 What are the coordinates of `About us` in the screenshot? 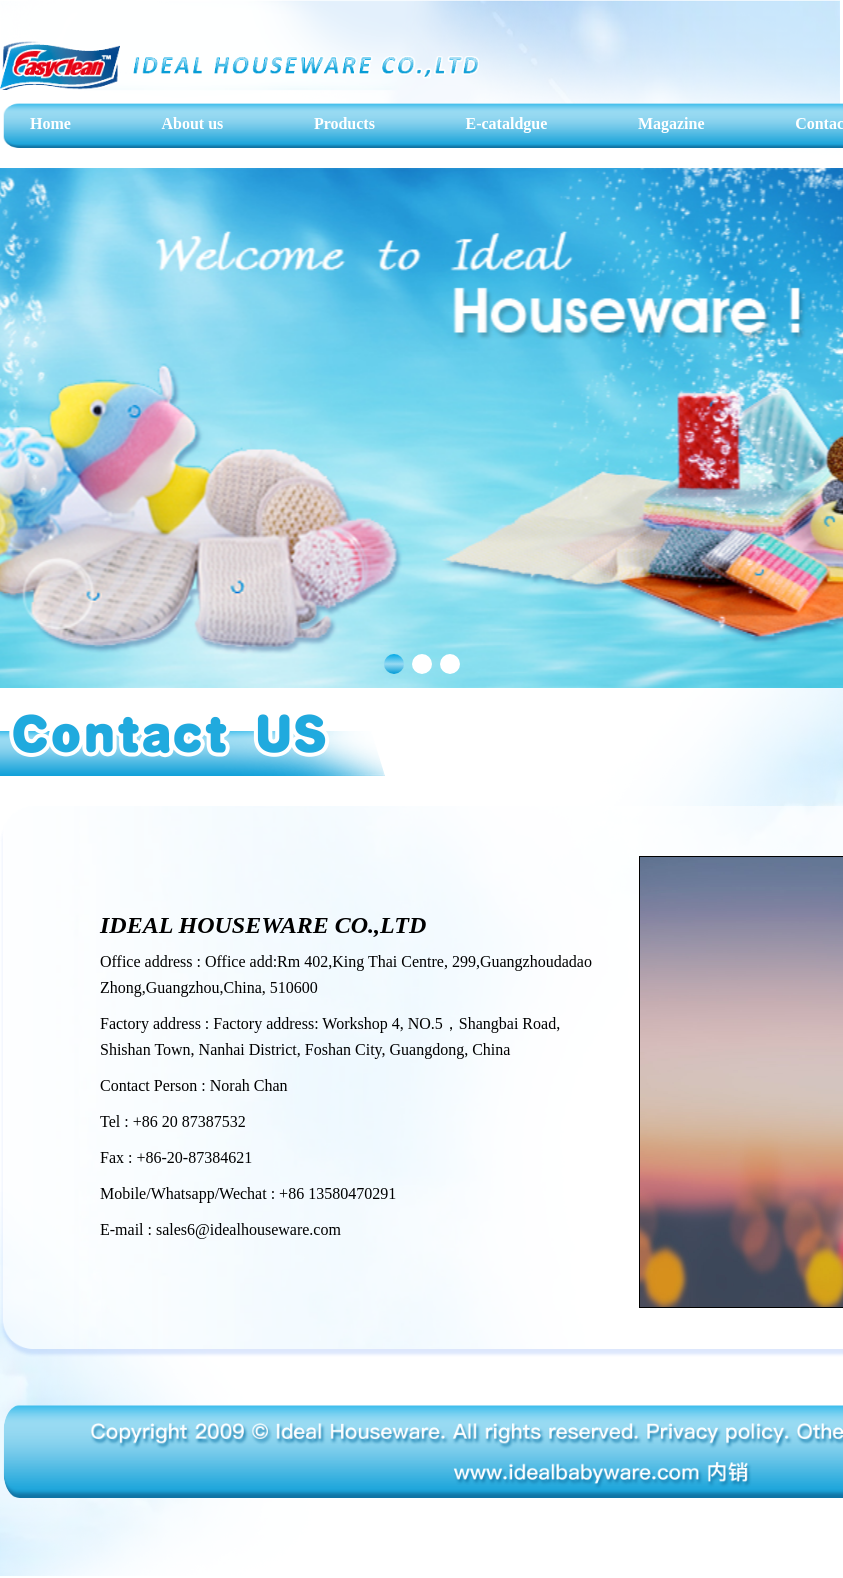 It's located at (192, 123).